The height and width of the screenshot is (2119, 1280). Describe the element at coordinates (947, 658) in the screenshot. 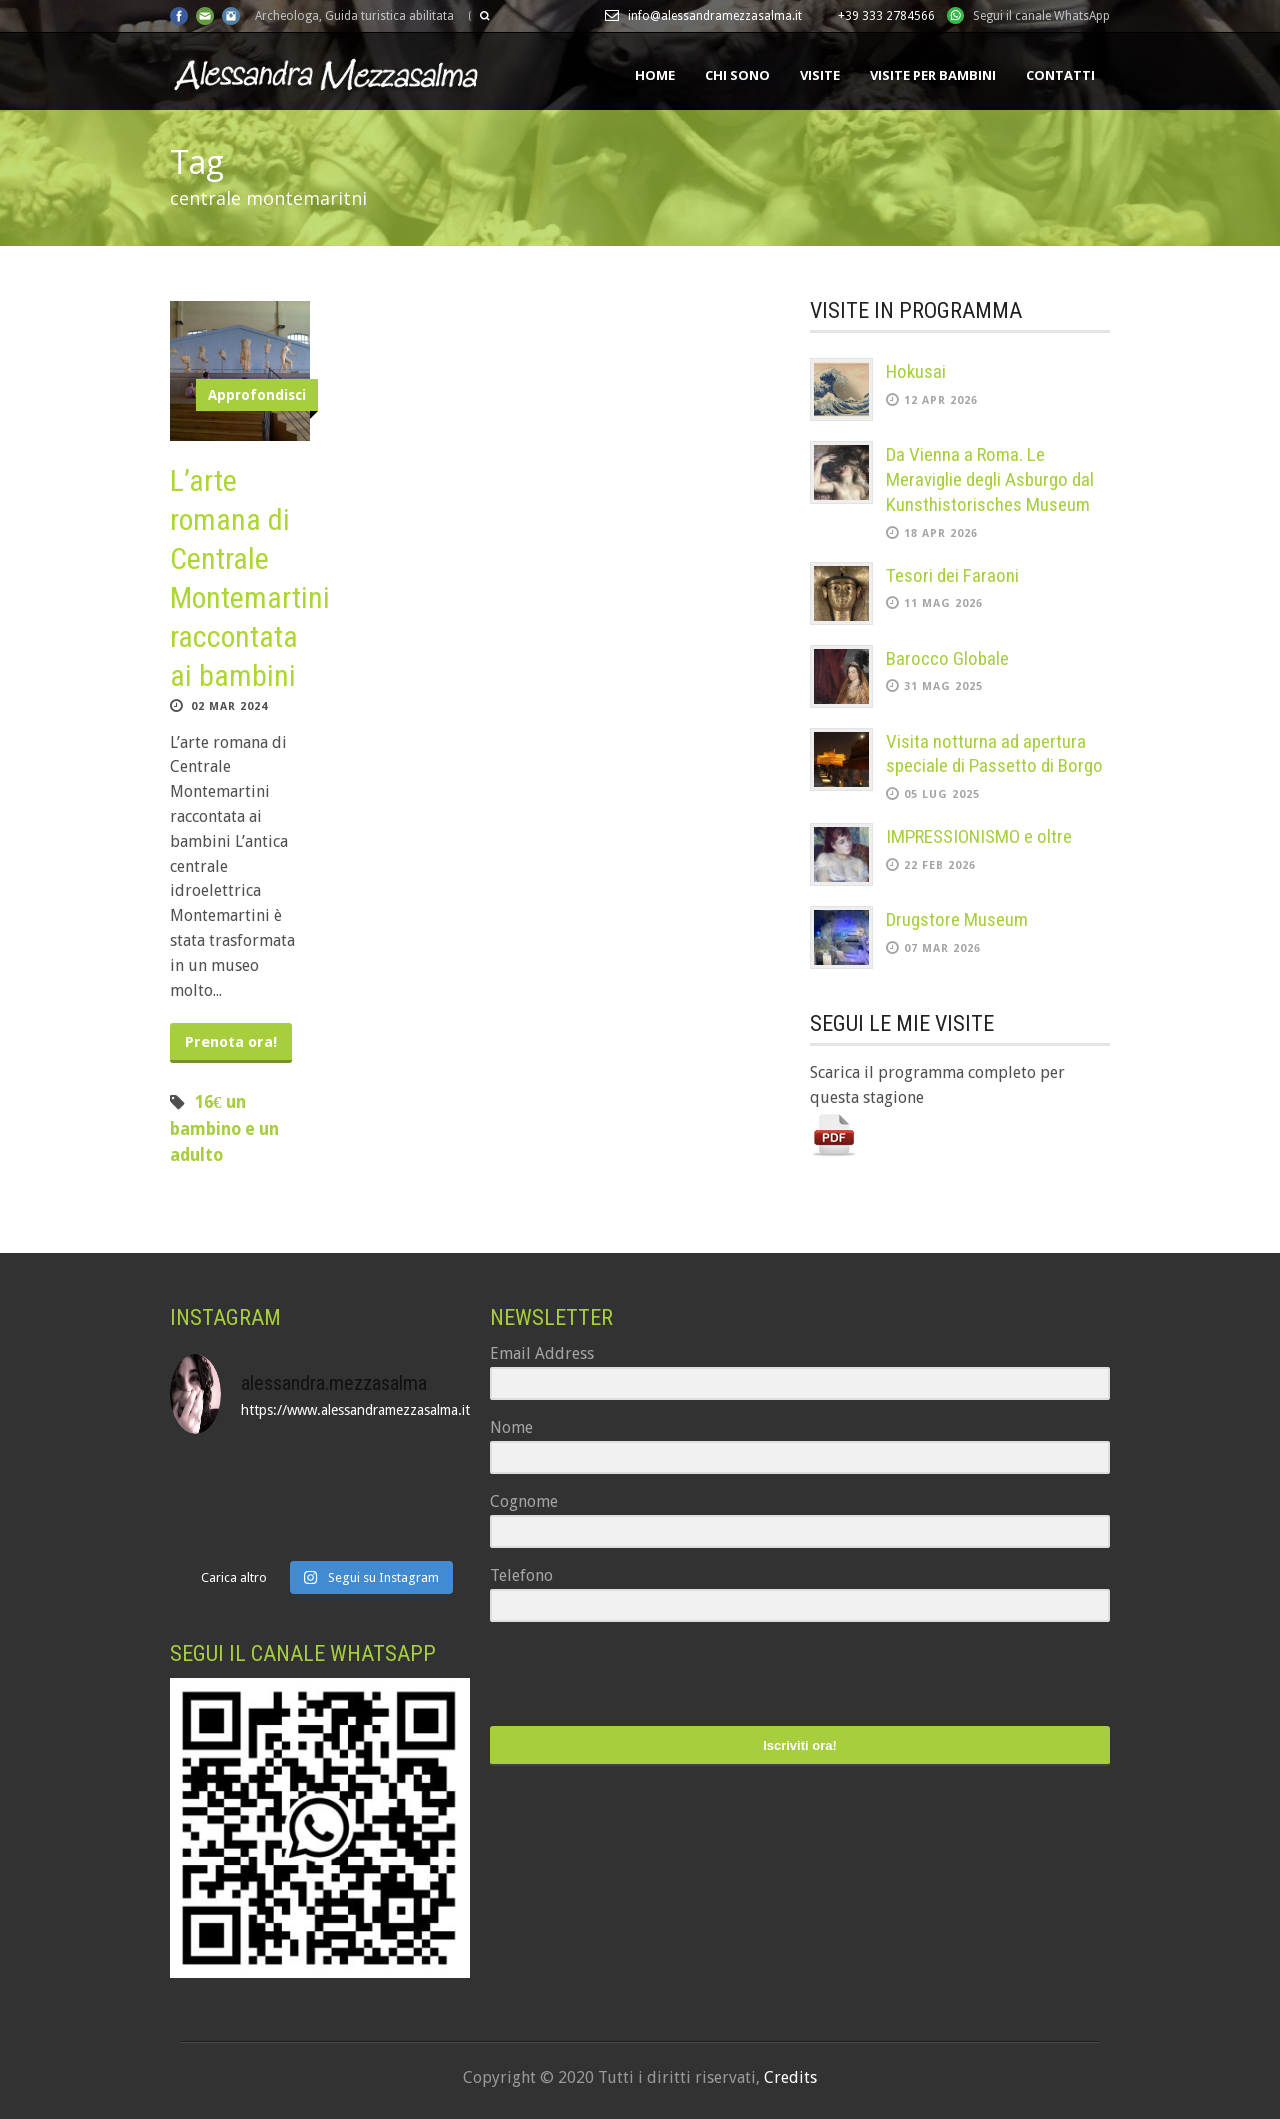

I see `Barocco Globale` at that location.